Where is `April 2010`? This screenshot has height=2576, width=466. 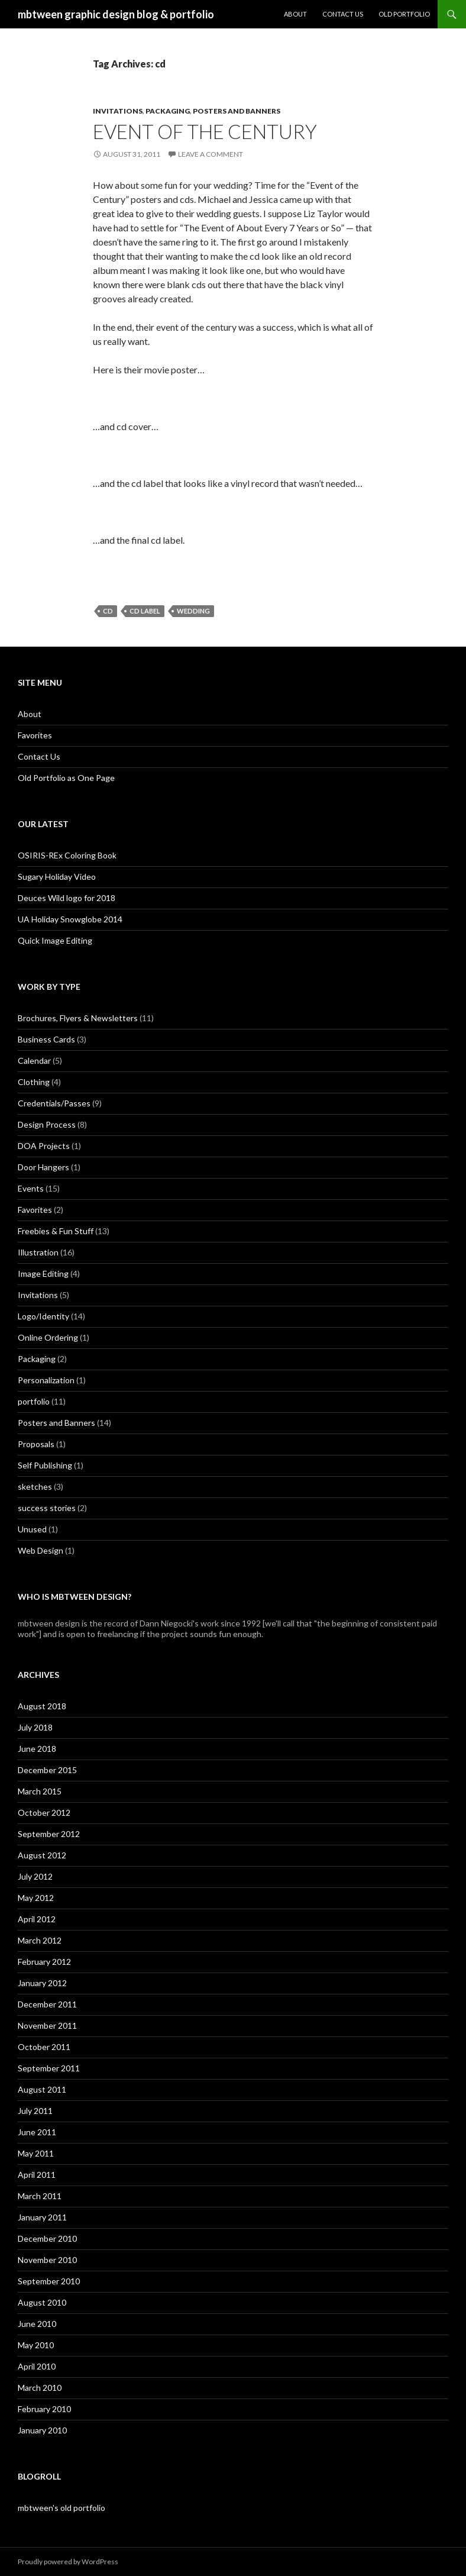
April 2010 is located at coordinates (37, 2366).